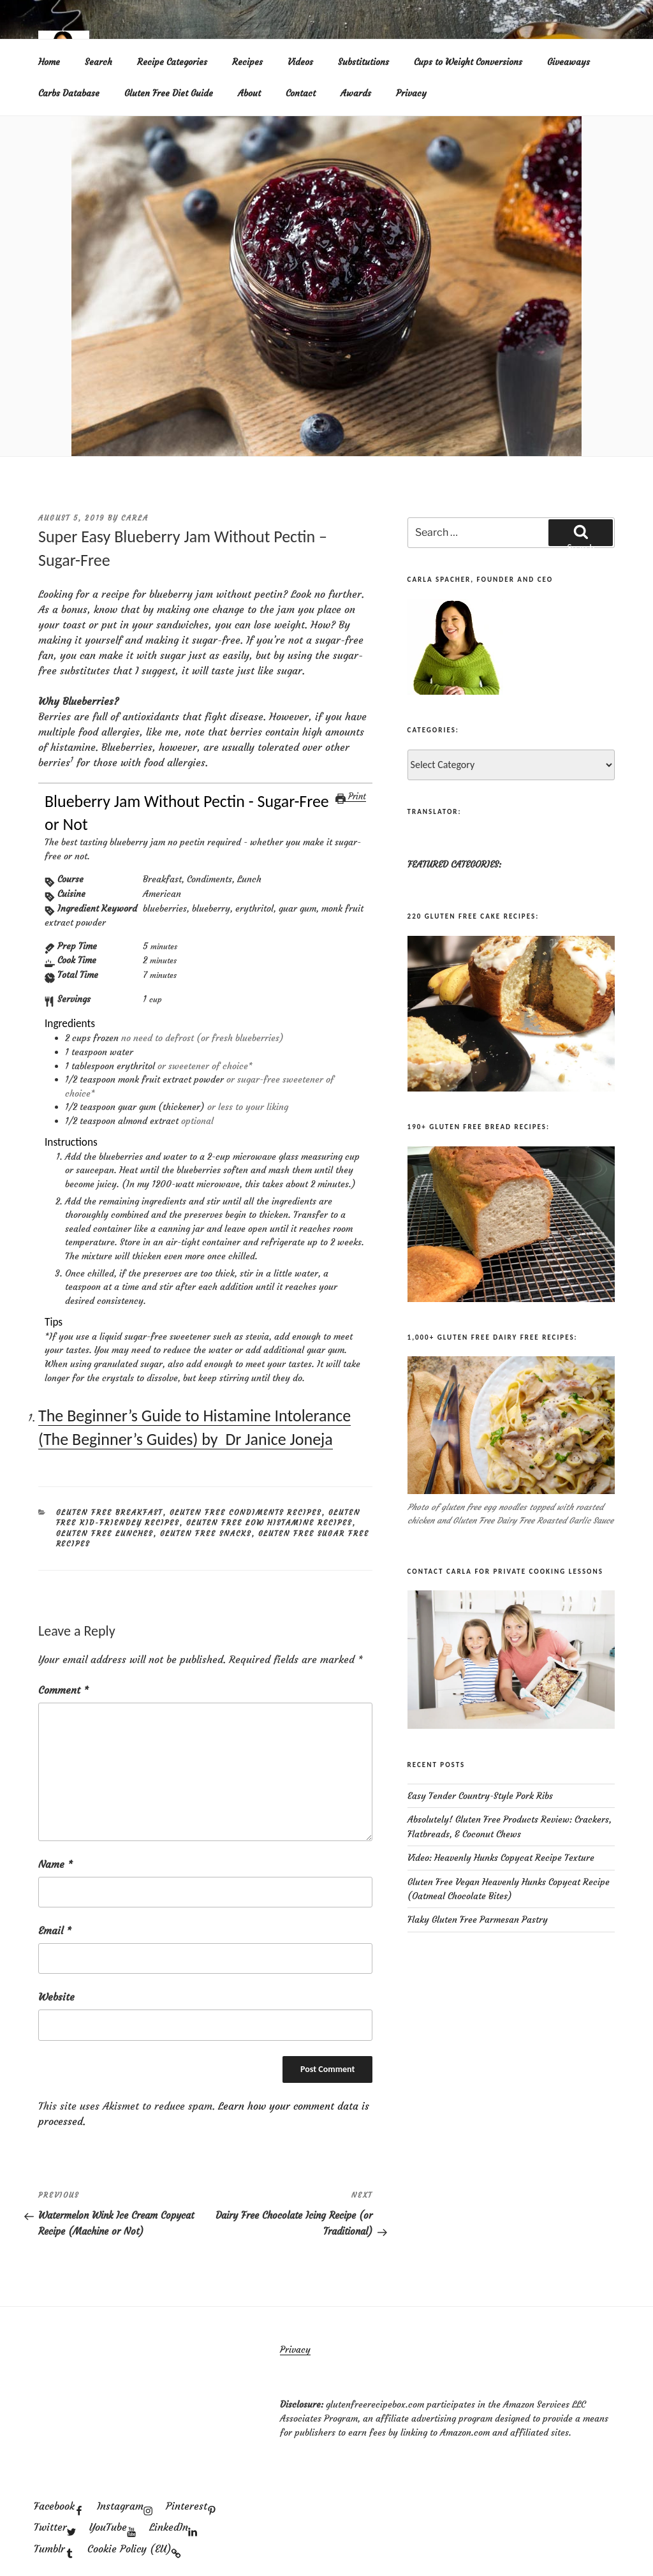 The height and width of the screenshot is (2576, 653). I want to click on Cups to Weight Conversions, so click(468, 62).